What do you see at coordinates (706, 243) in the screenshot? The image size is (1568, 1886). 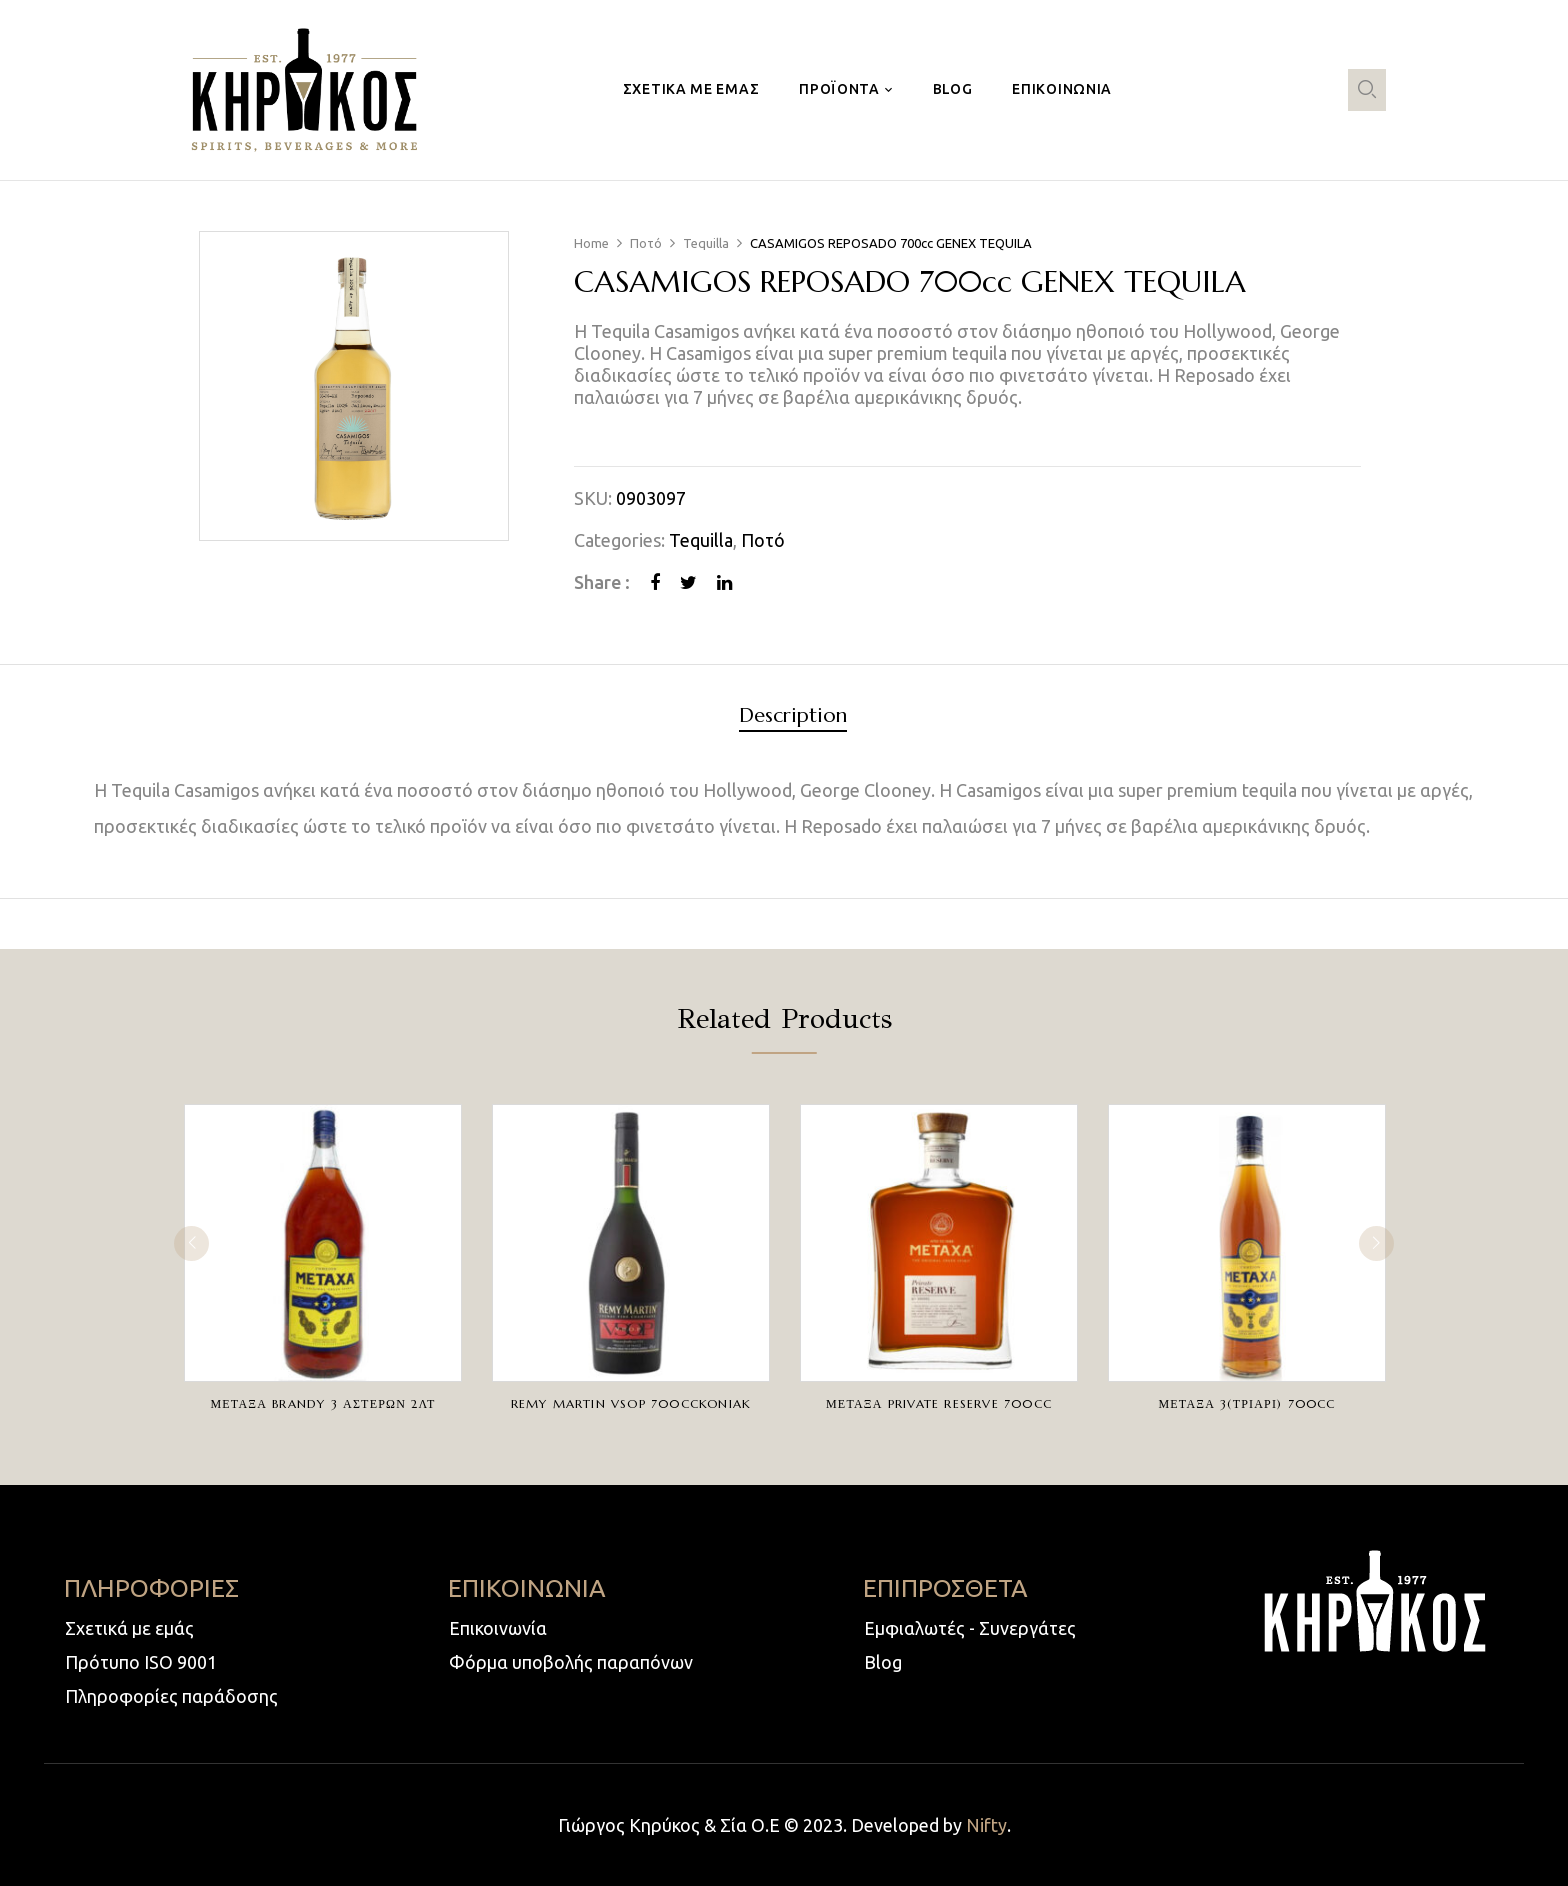 I see `Tequilla` at bounding box center [706, 243].